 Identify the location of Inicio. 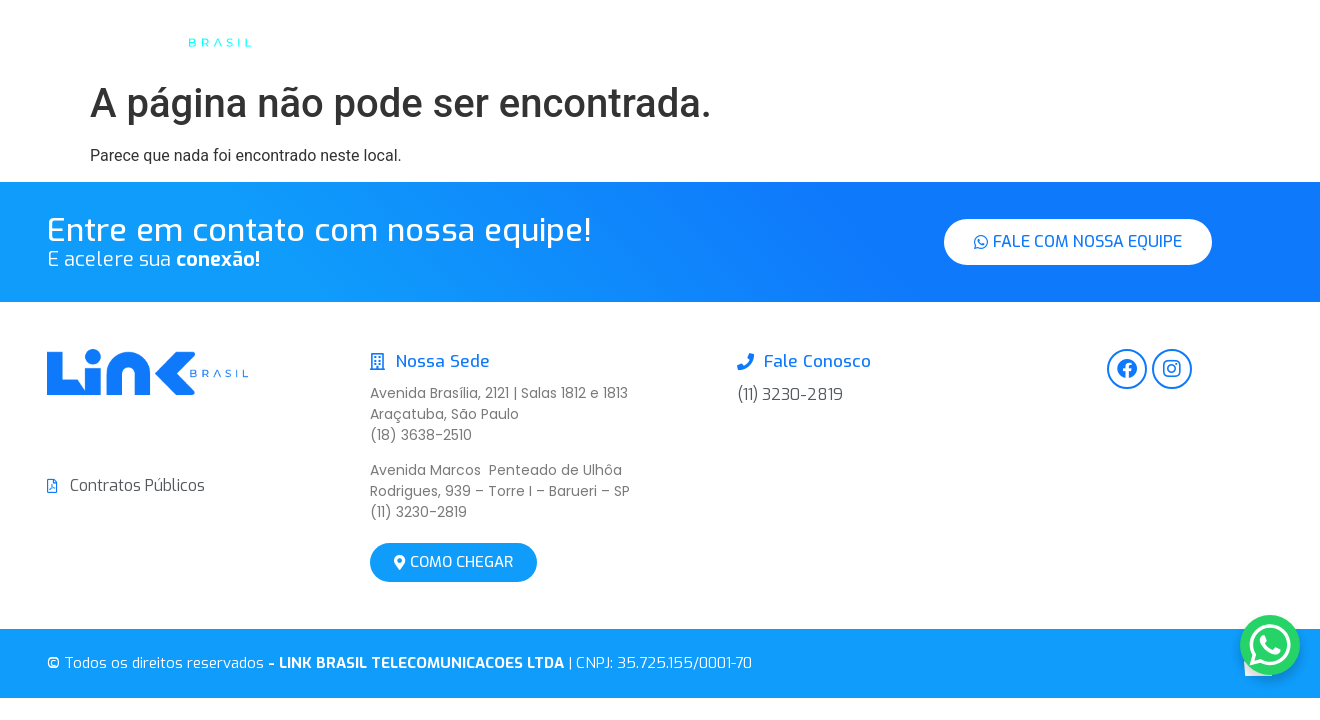
(480, 40).